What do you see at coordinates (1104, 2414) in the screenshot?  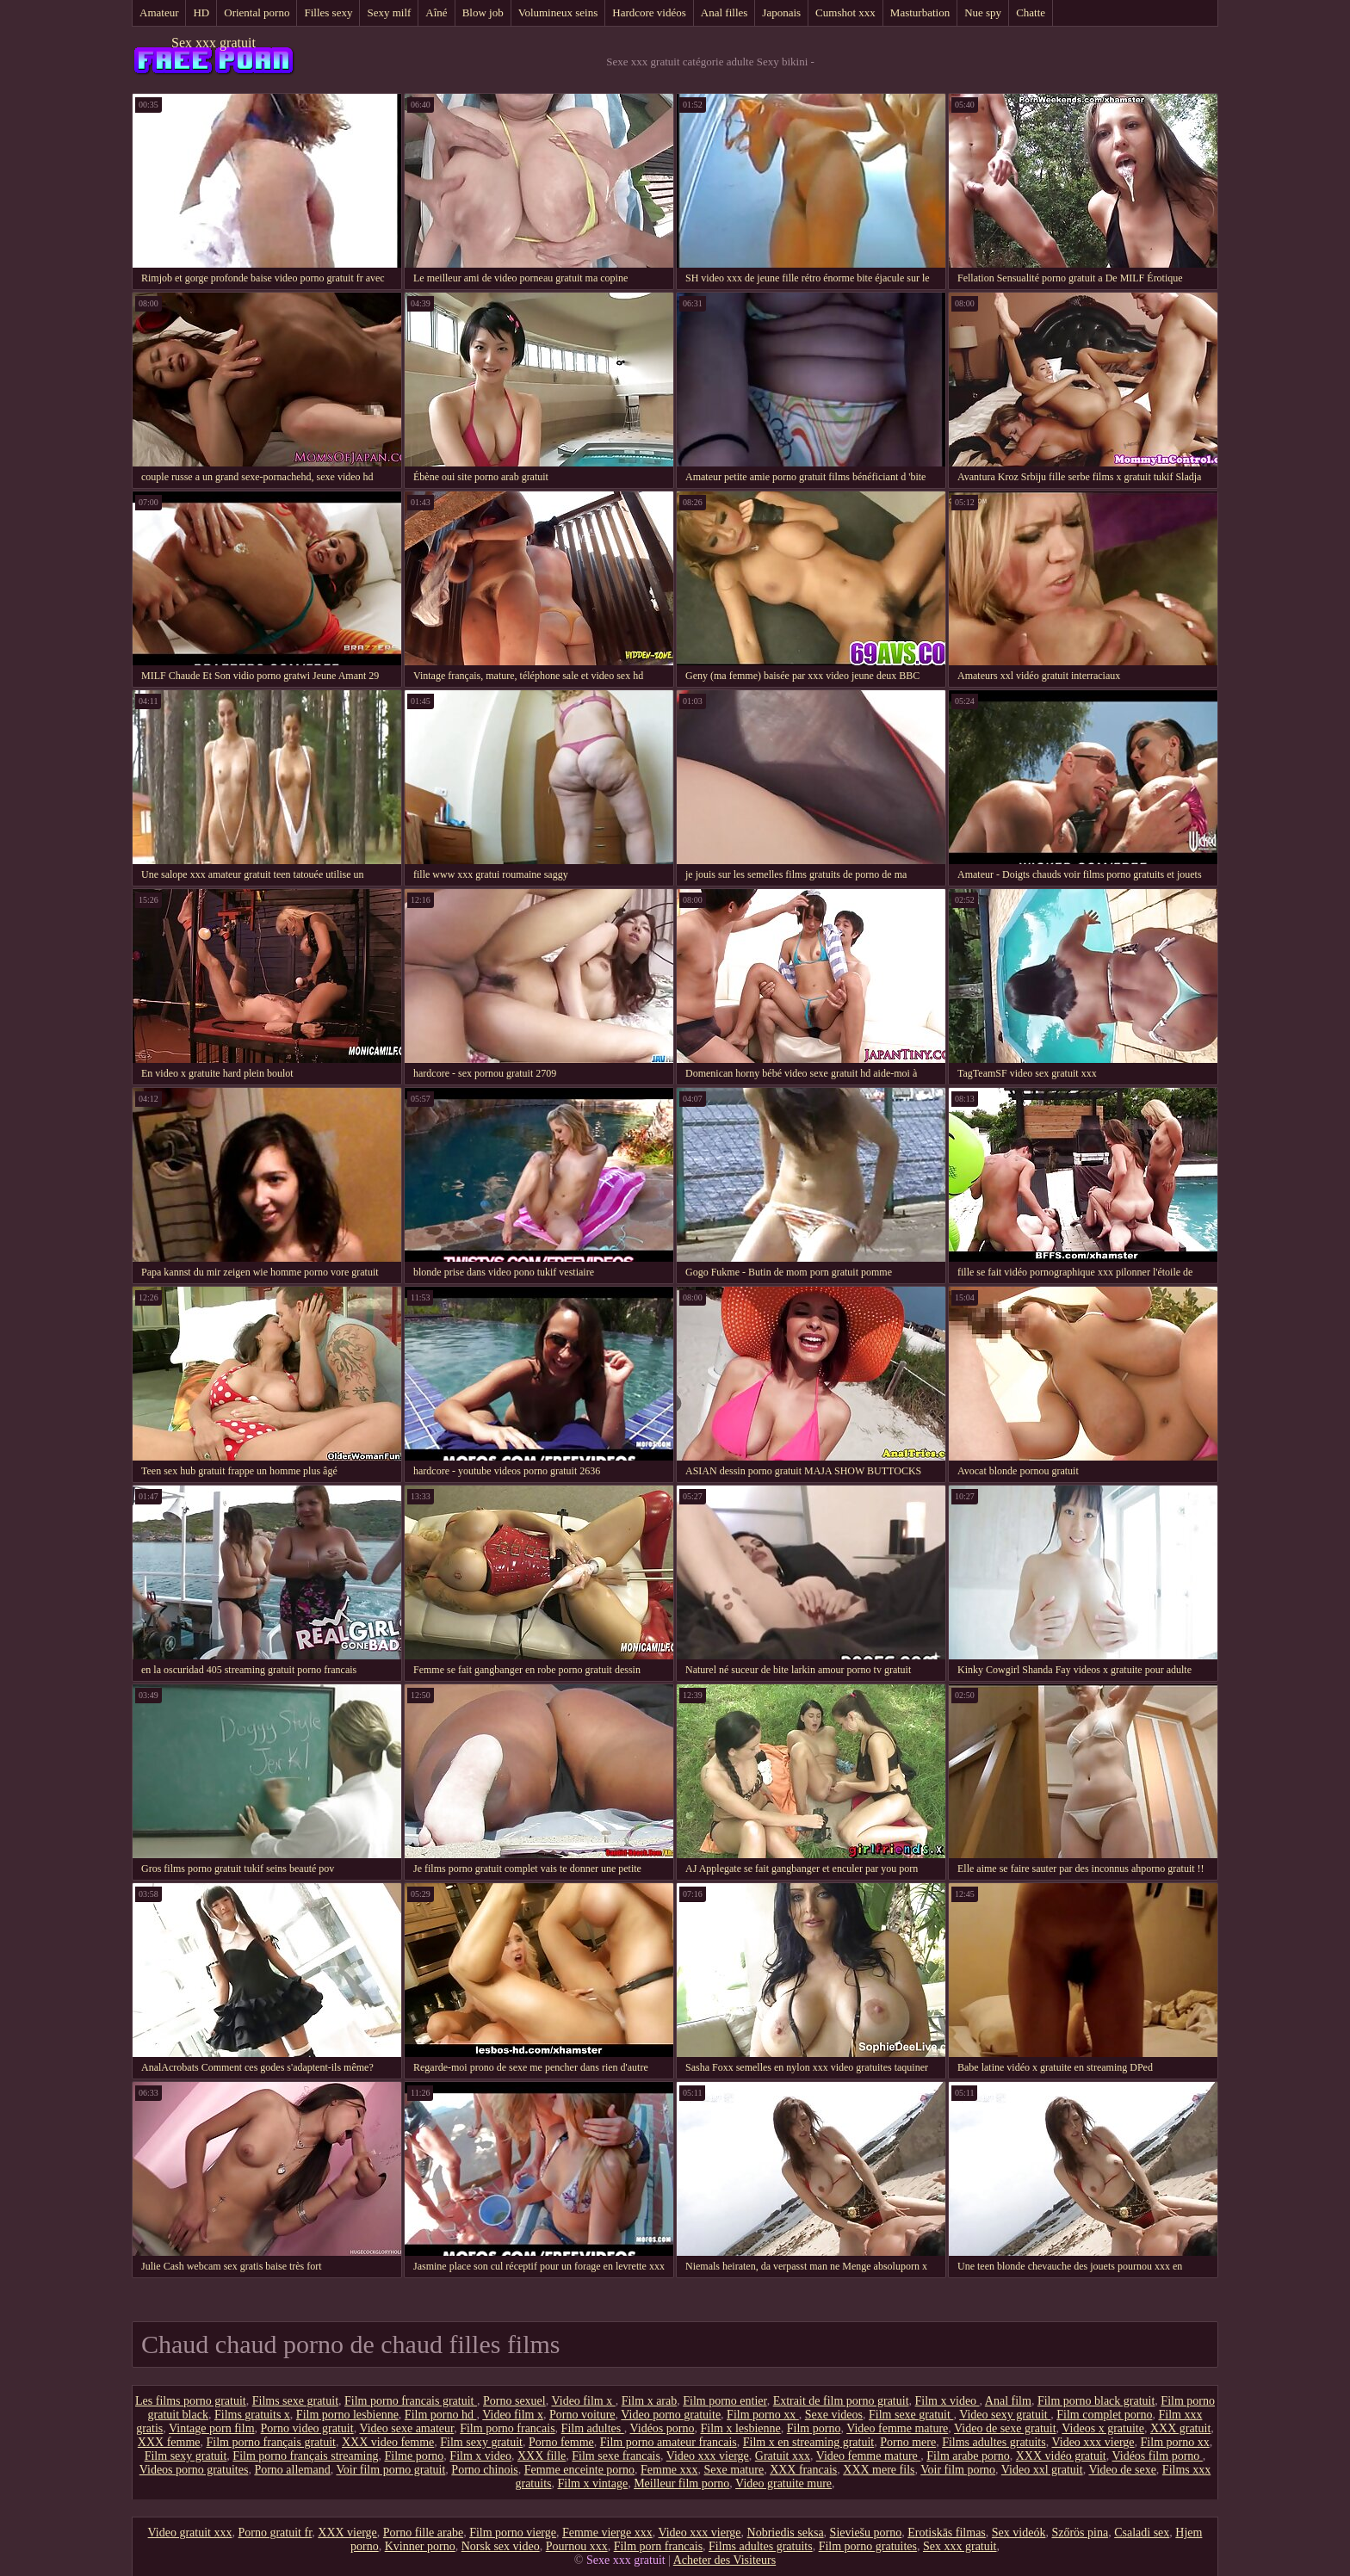 I see `Film complet porno` at bounding box center [1104, 2414].